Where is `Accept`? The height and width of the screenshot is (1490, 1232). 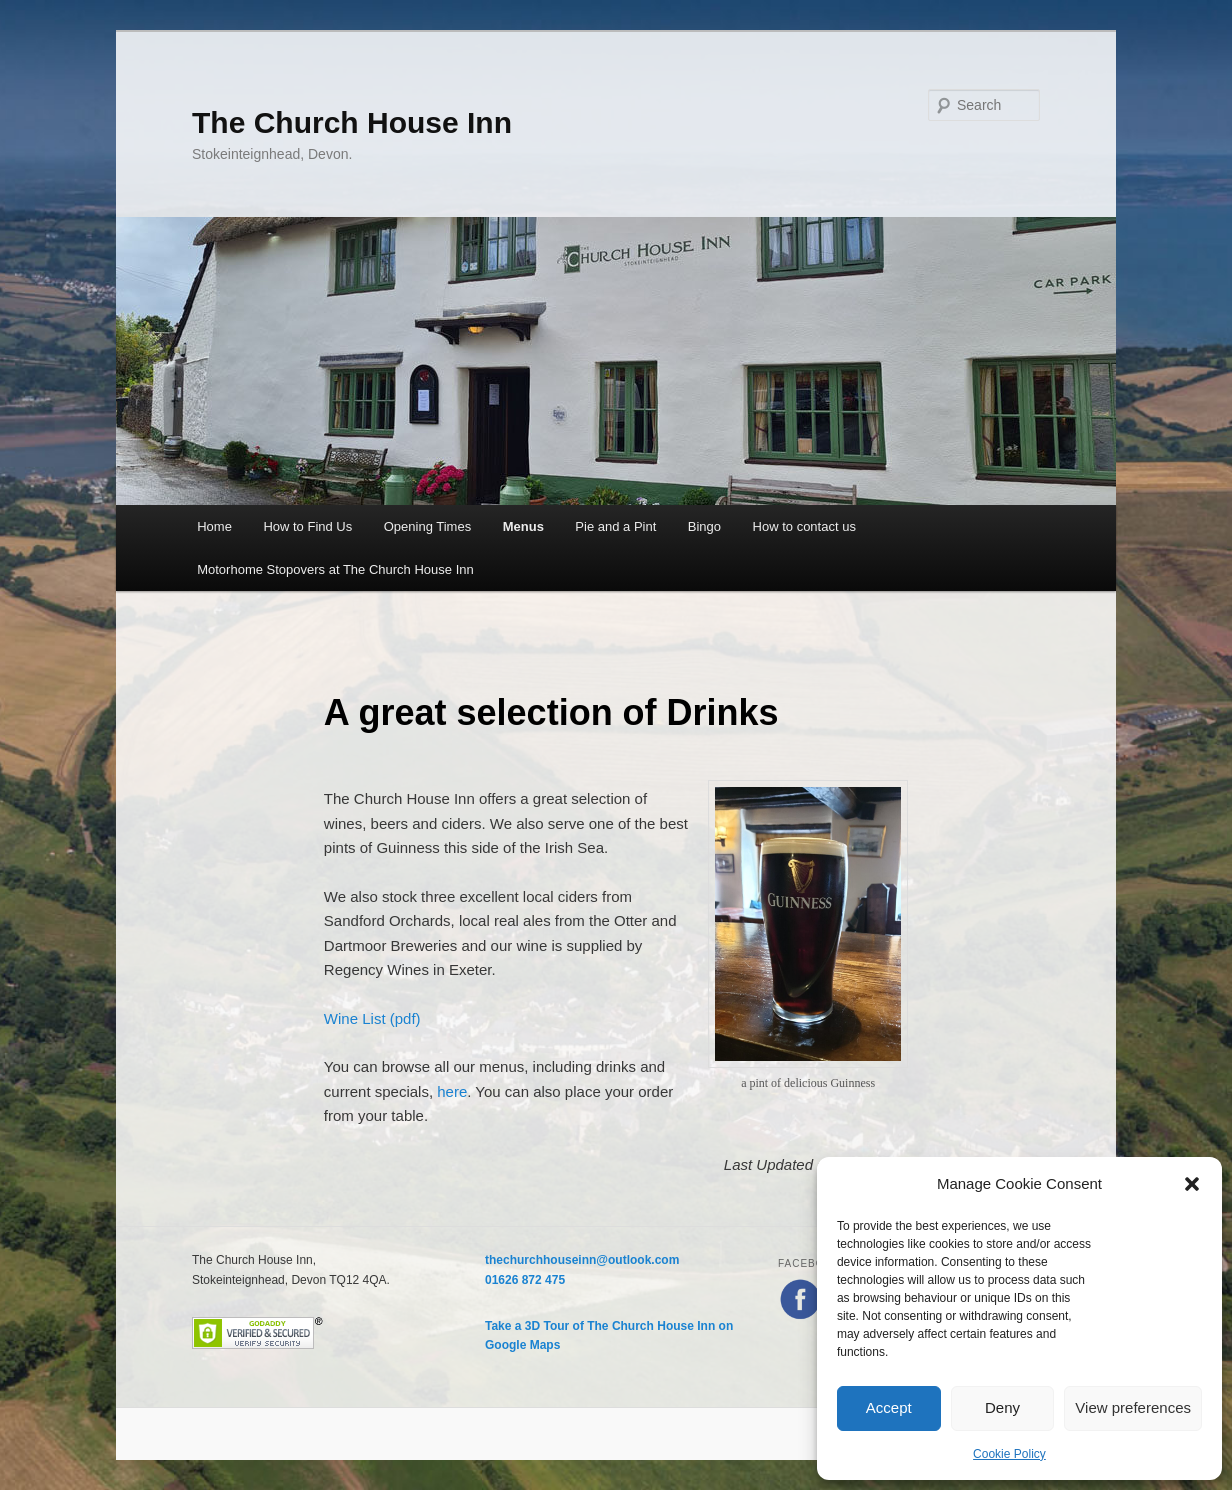 Accept is located at coordinates (889, 1407).